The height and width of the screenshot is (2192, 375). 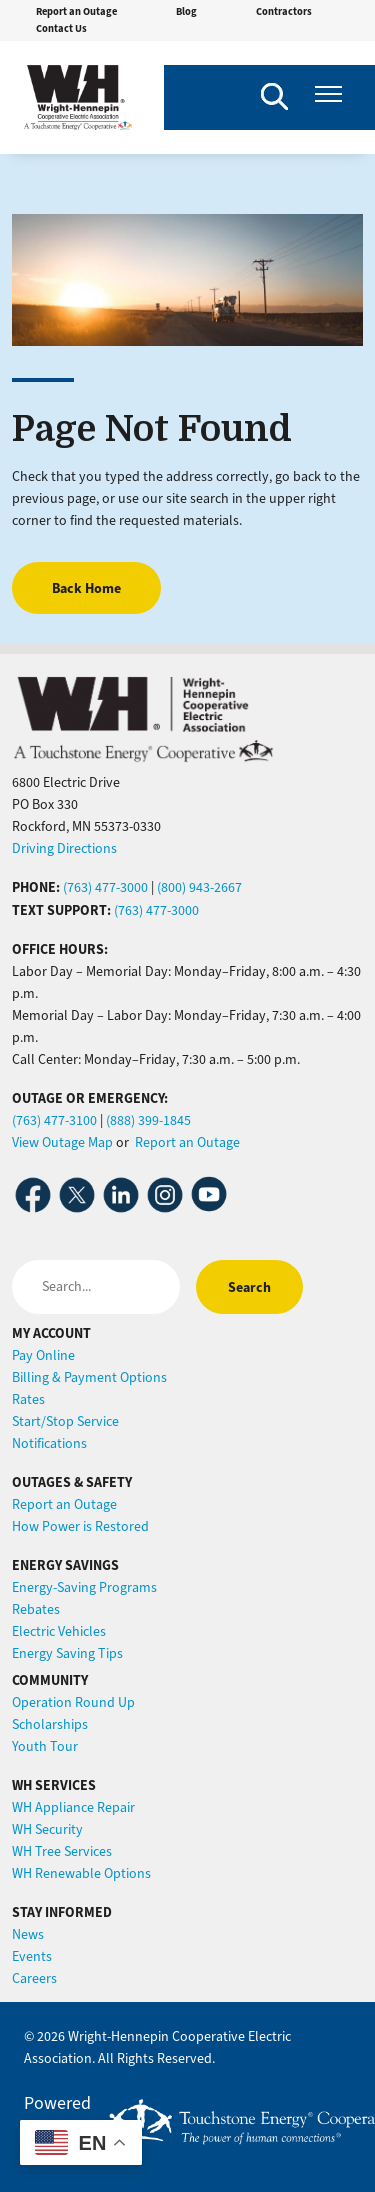 I want to click on Blog, so click(x=186, y=11).